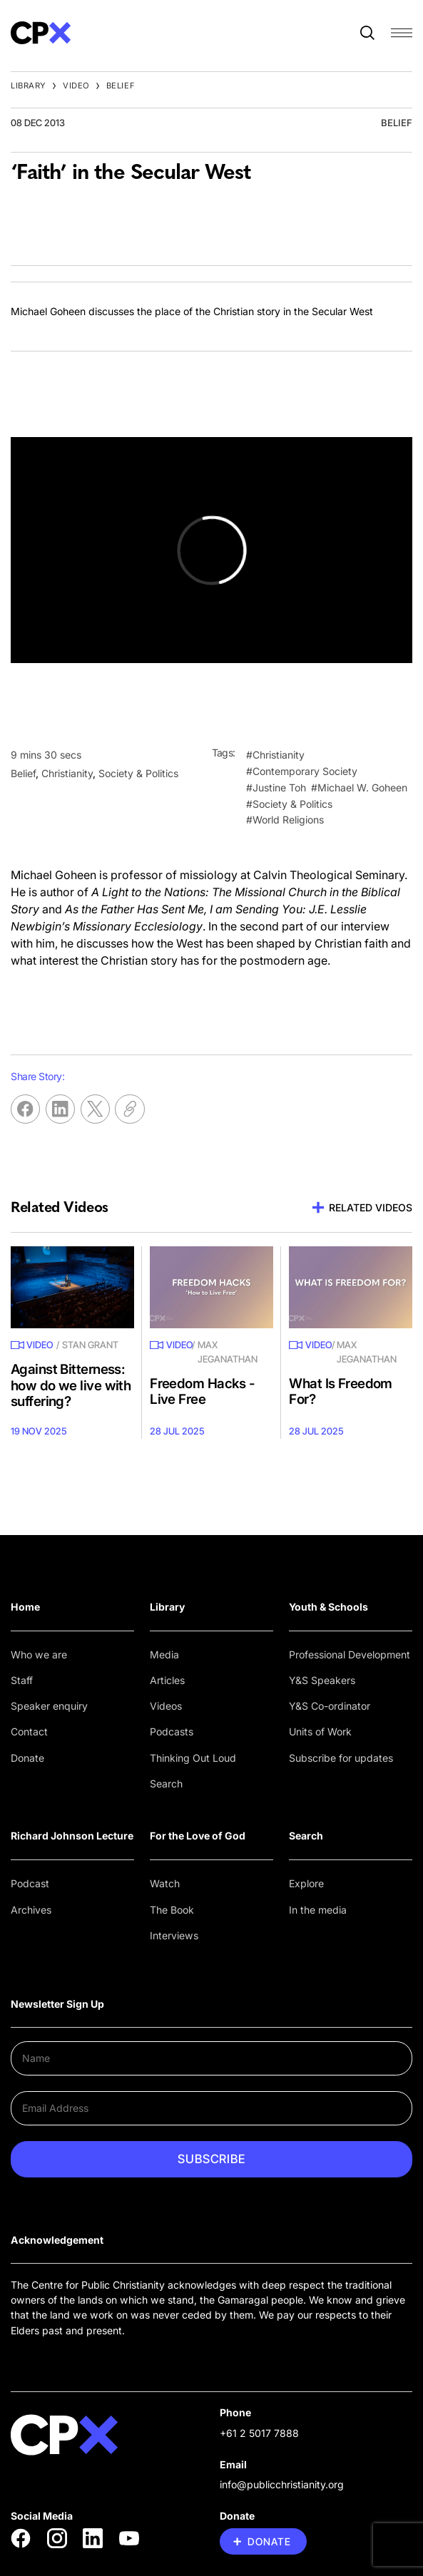  Describe the element at coordinates (138, 773) in the screenshot. I see `Society & Politics` at that location.